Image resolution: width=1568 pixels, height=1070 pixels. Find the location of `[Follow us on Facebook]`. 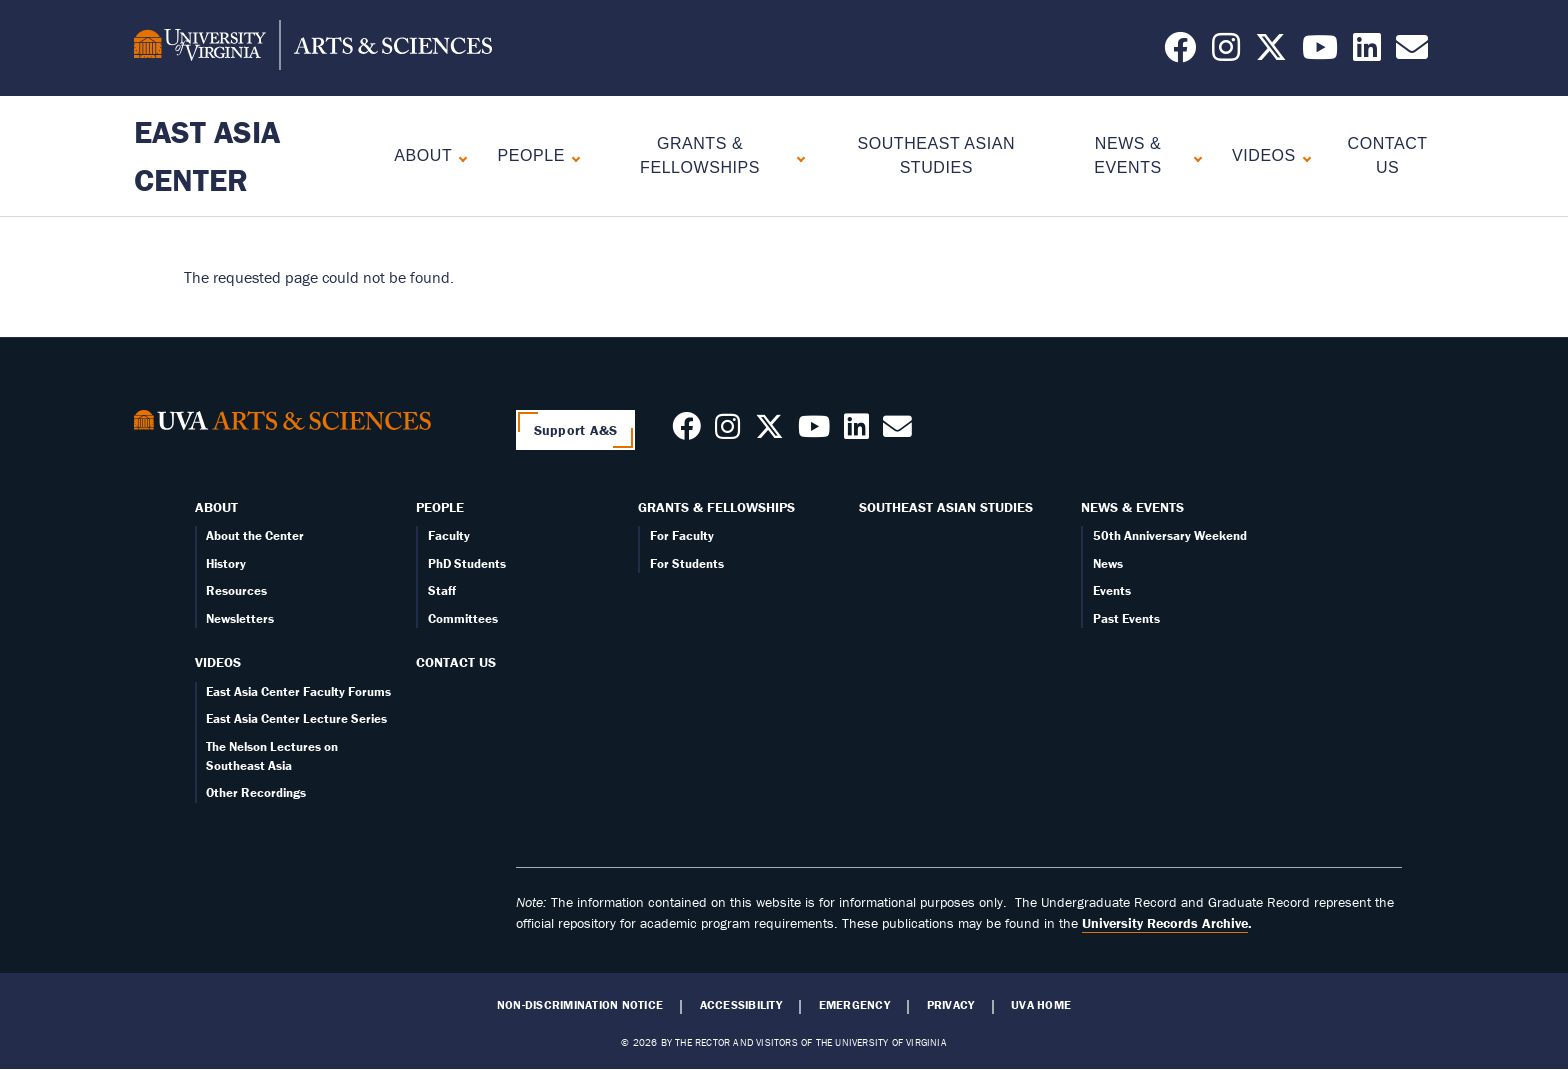

[Follow us on Facebook] is located at coordinates (1180, 53).